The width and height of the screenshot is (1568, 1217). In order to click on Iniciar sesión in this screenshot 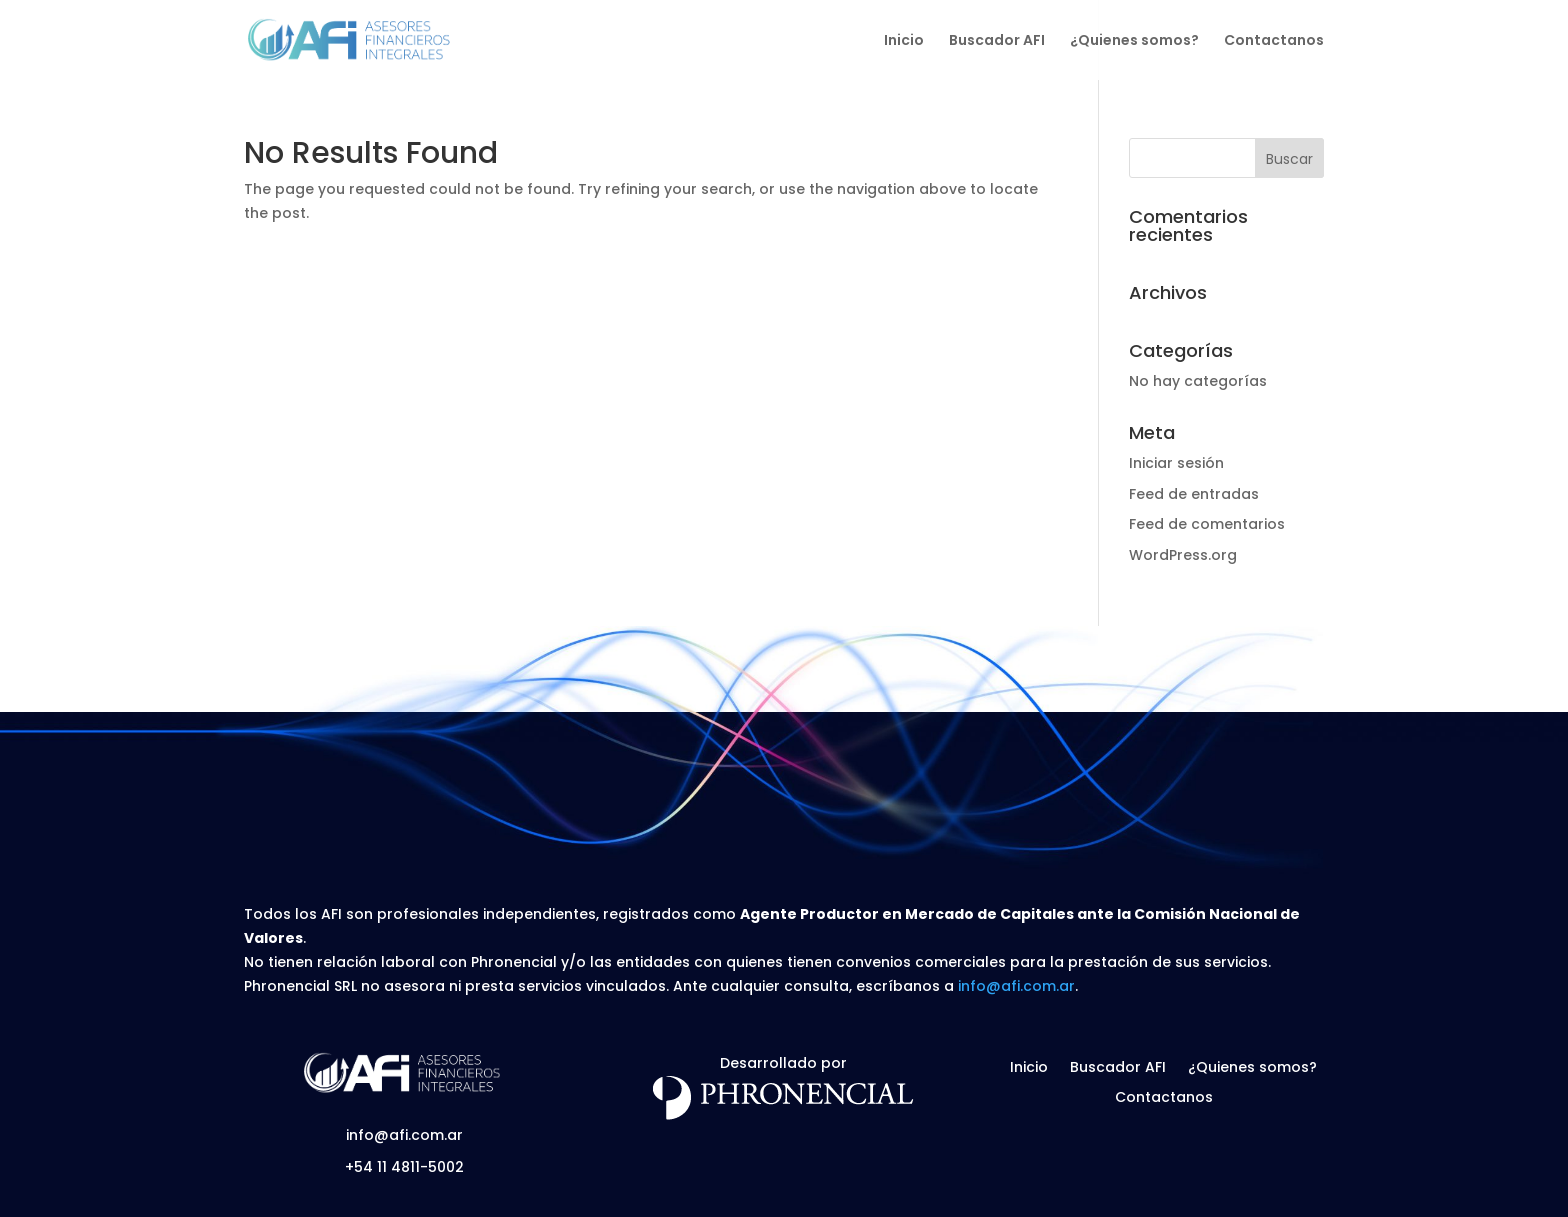, I will do `click(1176, 463)`.